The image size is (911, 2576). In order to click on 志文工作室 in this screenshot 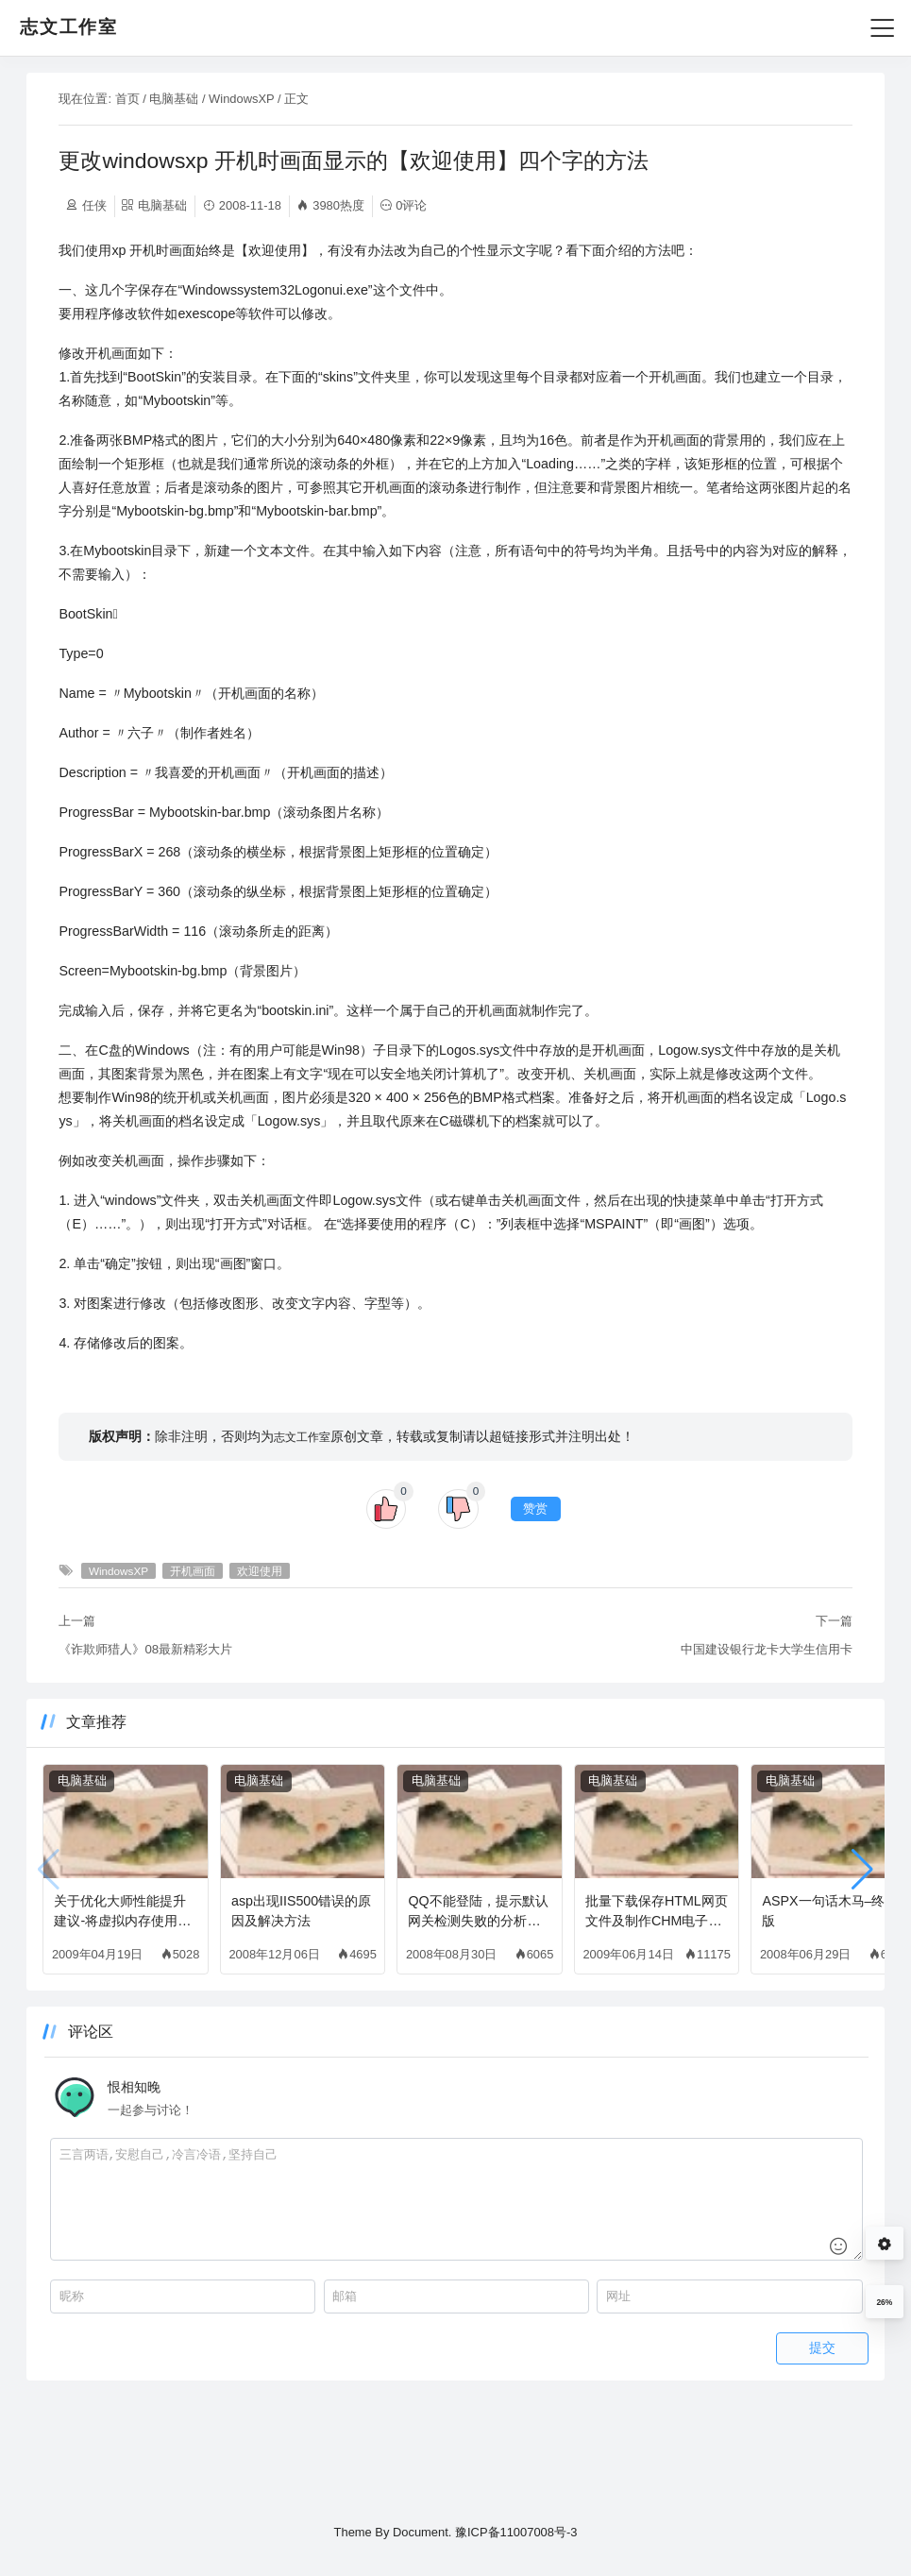, I will do `click(367, 1531)`.